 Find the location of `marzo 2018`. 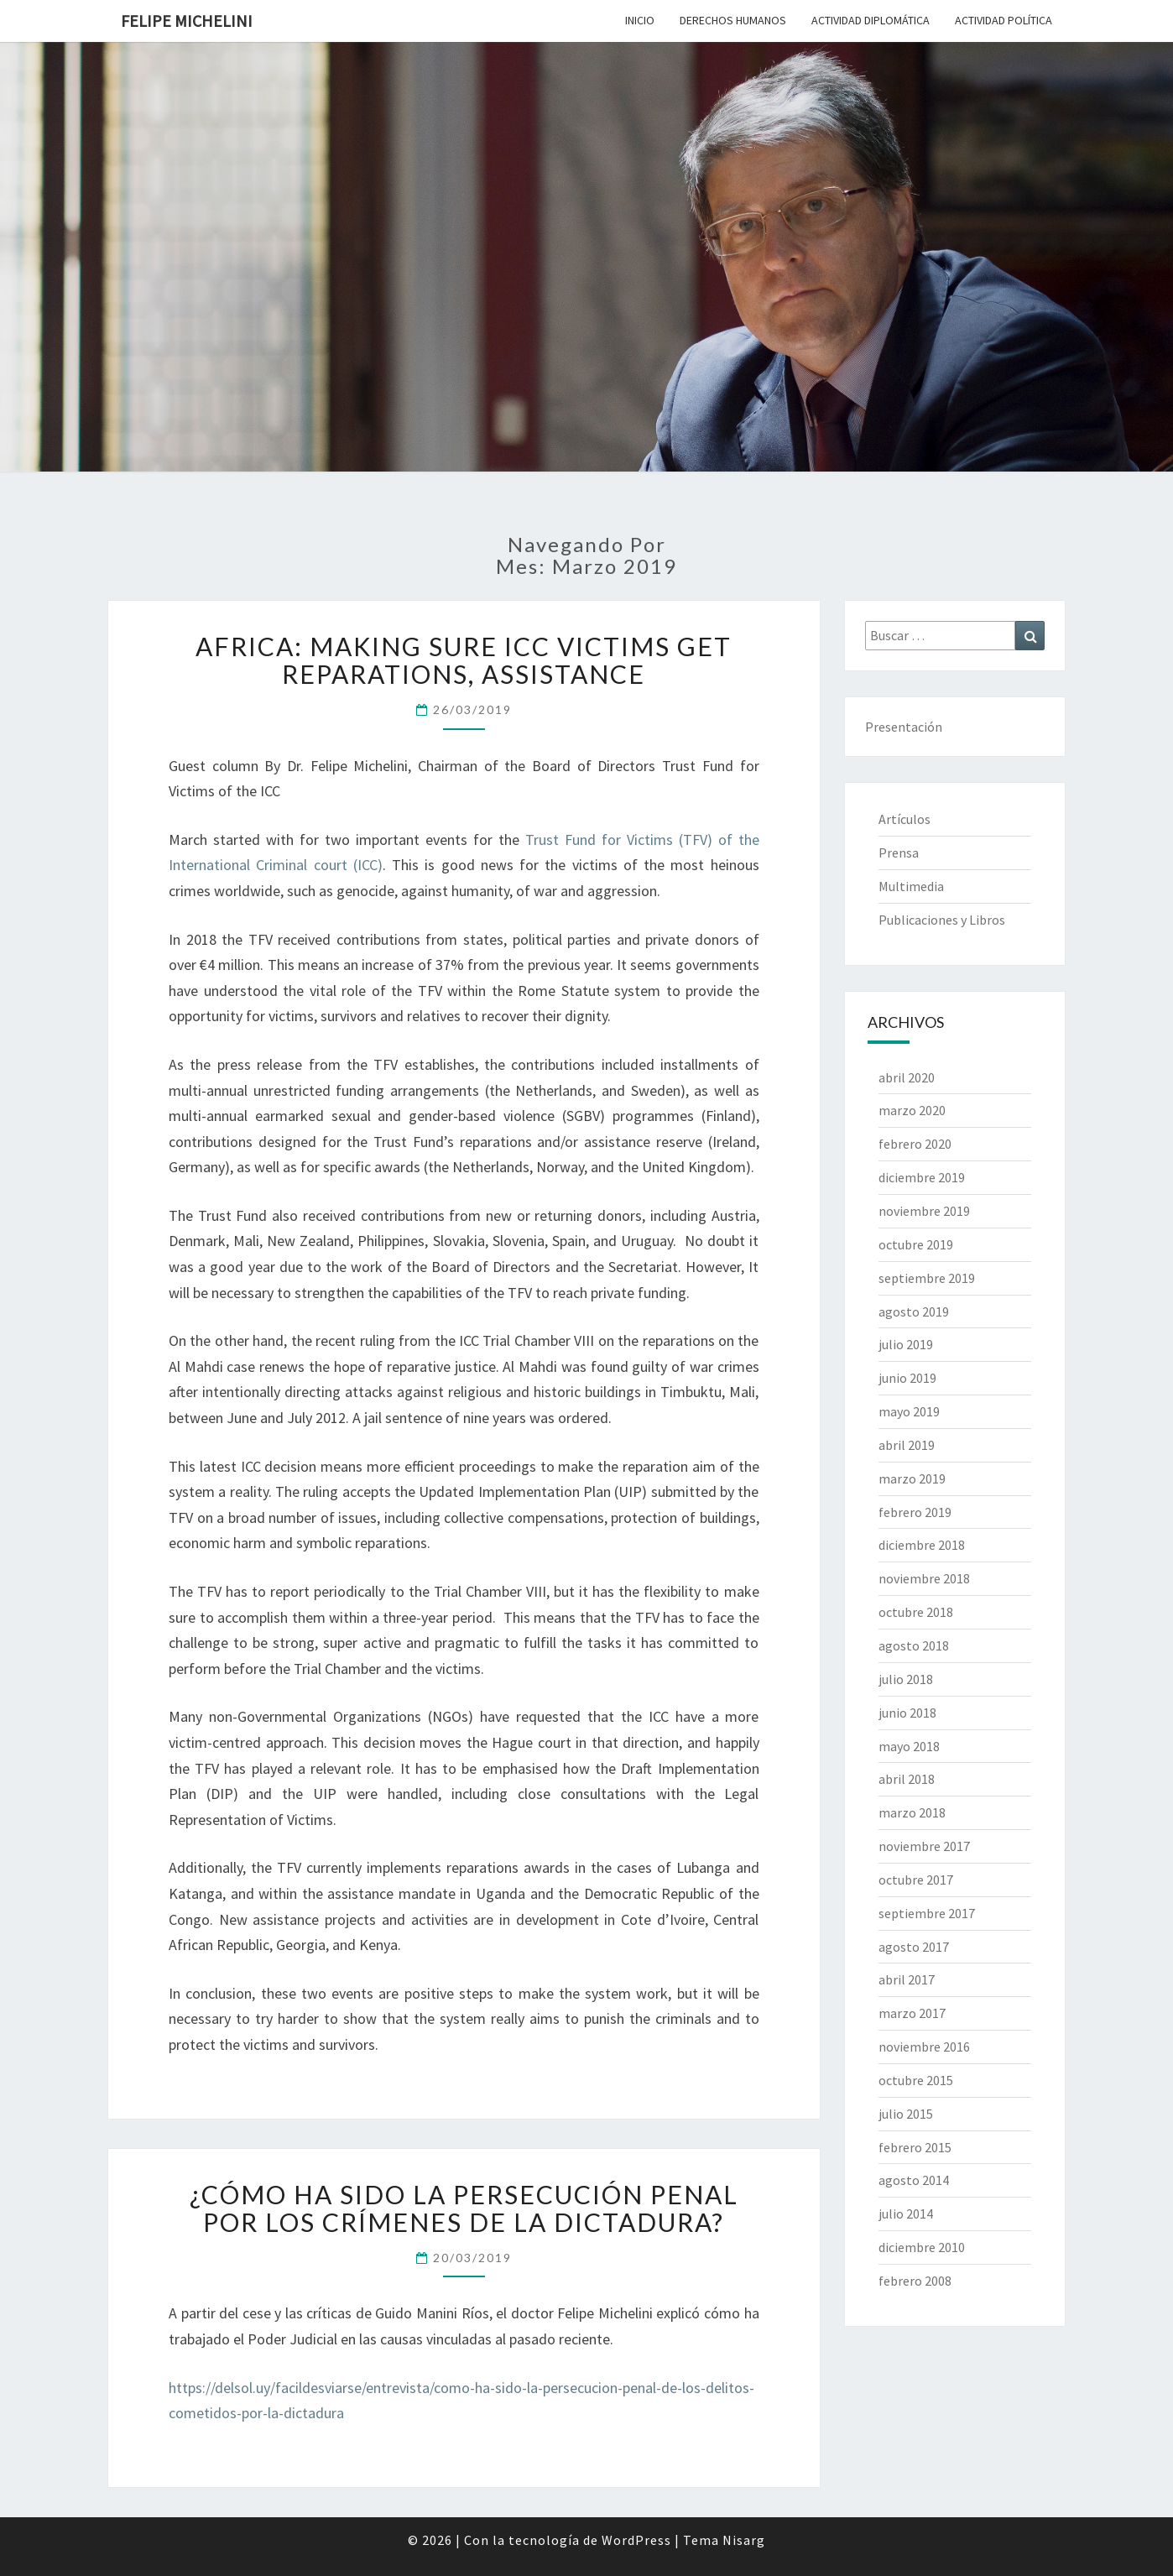

marzo 2018 is located at coordinates (912, 1812).